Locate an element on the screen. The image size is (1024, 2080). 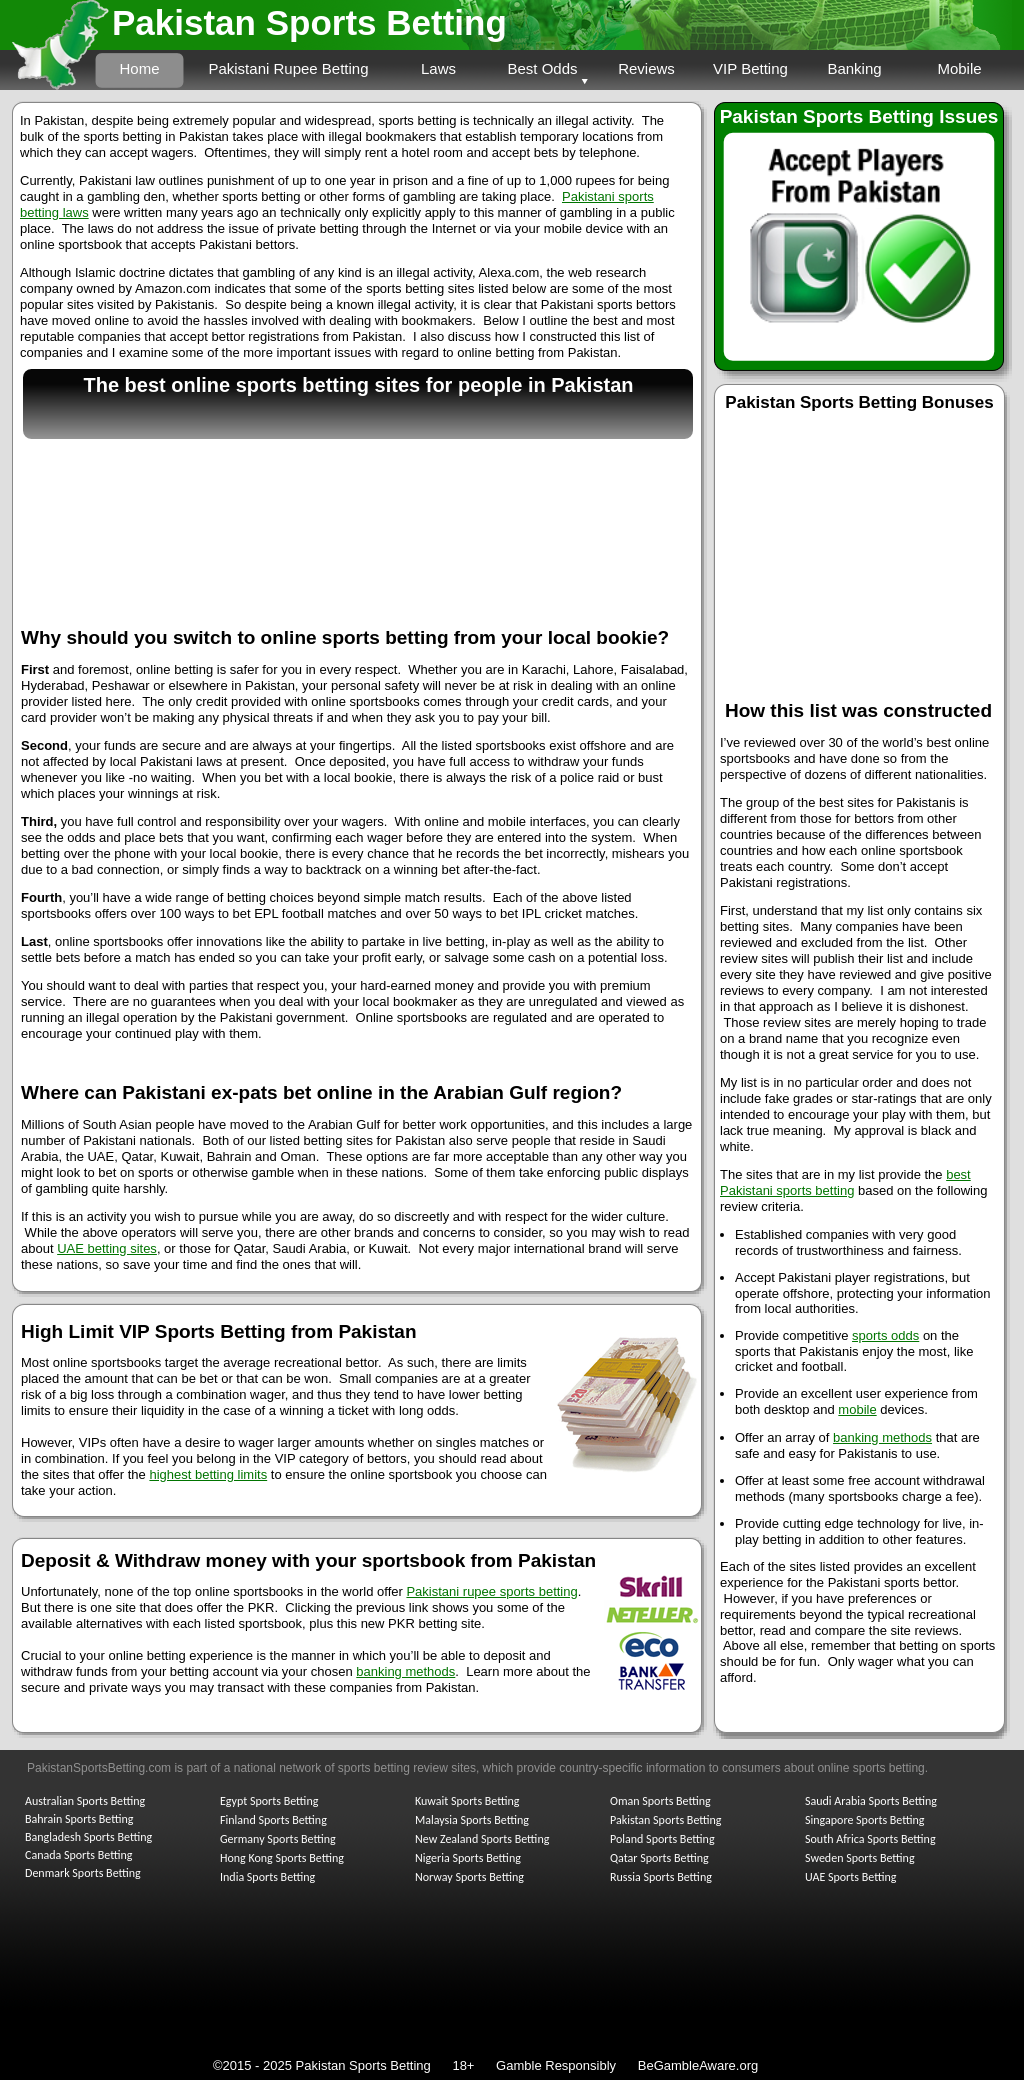
India Sports Betting is located at coordinates (267, 1877).